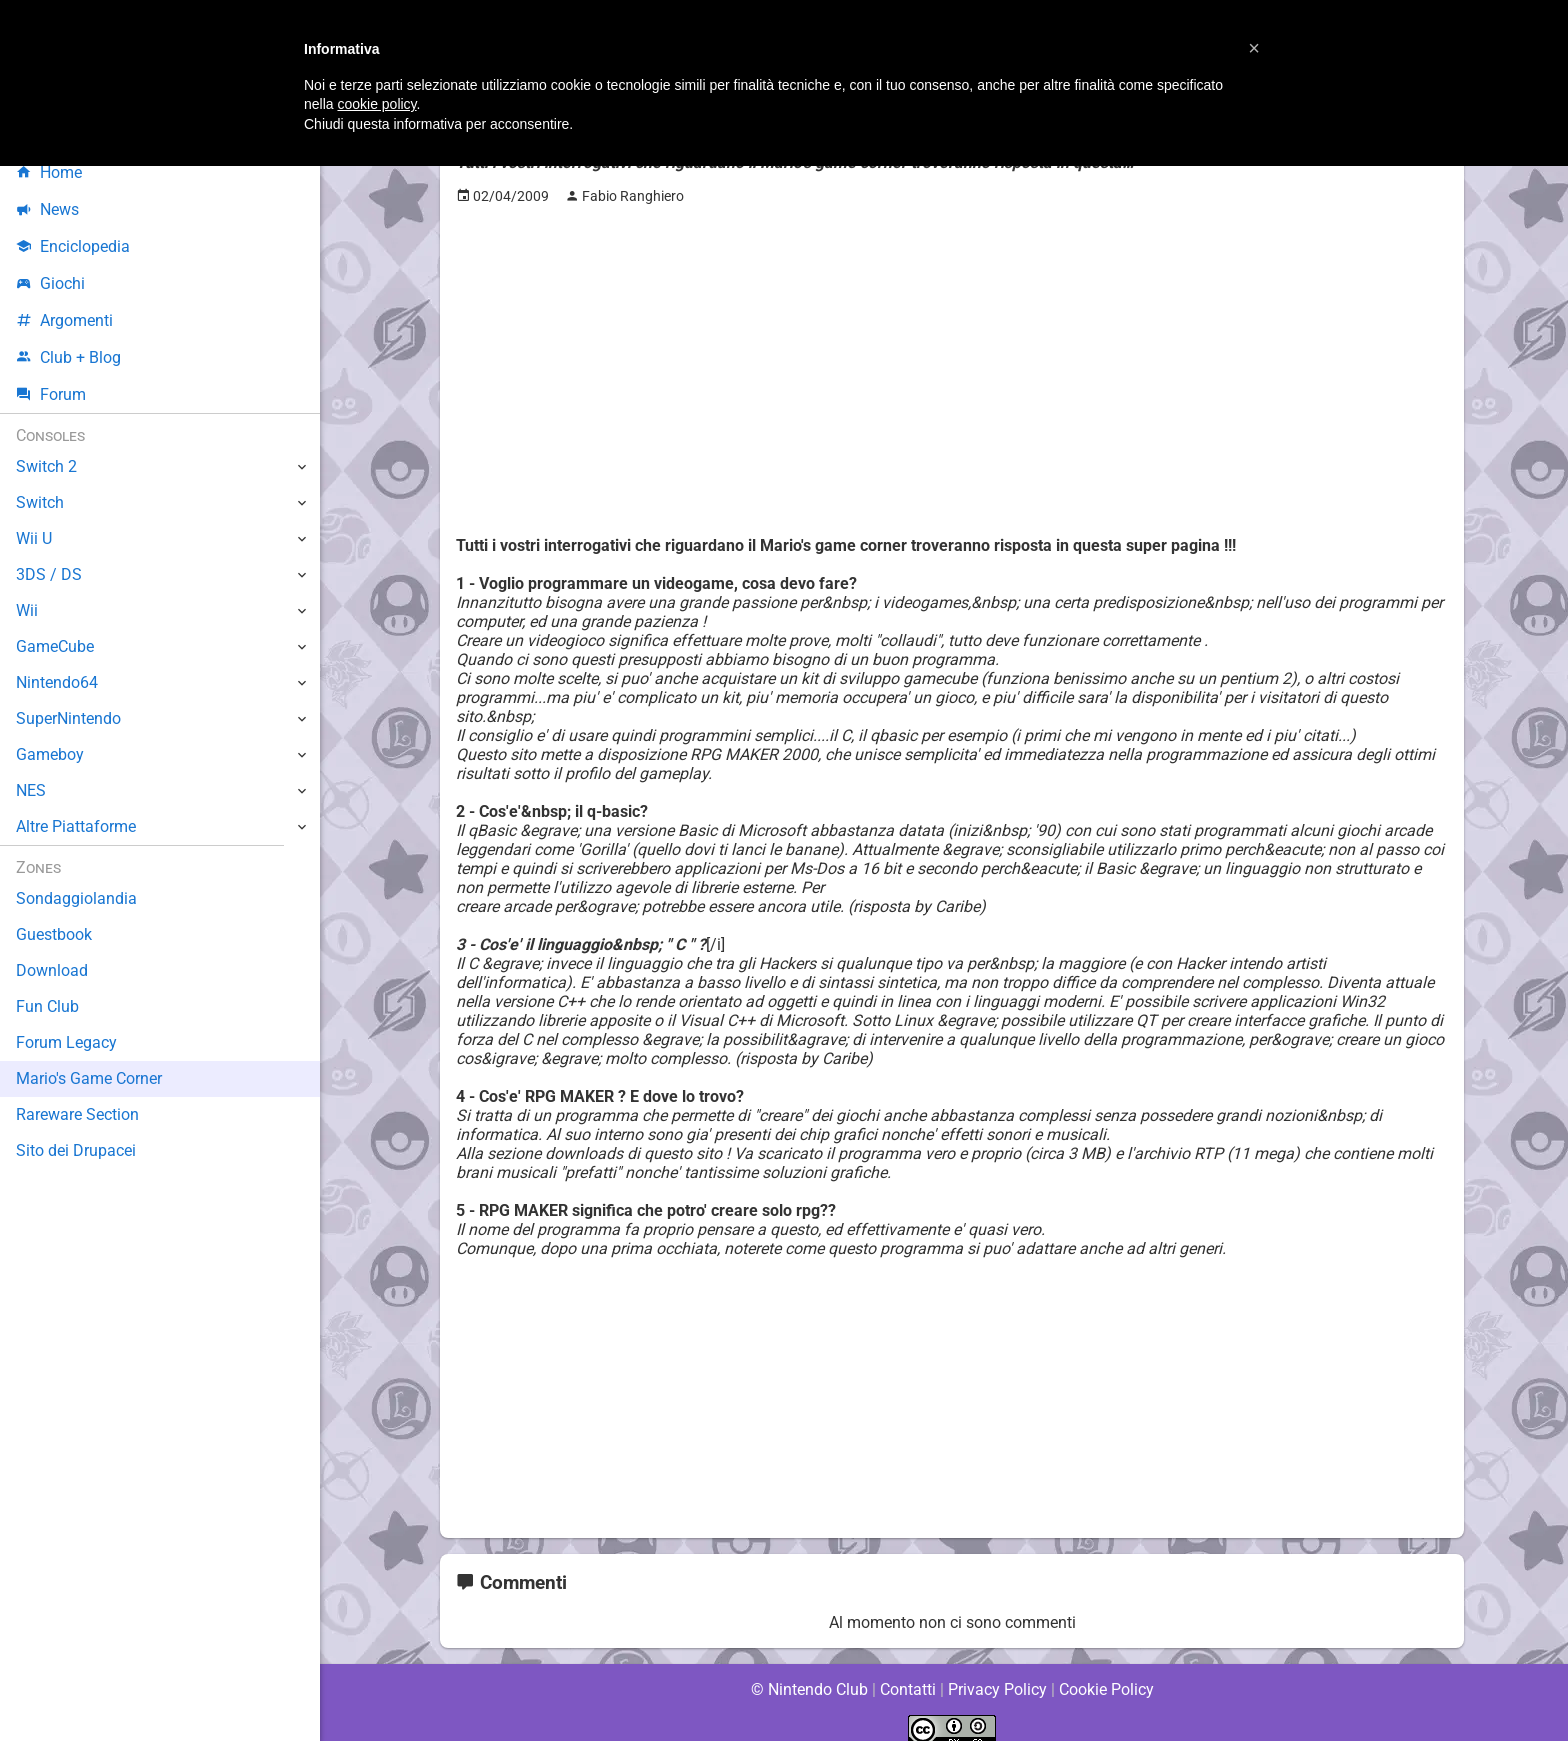  I want to click on 3DS / DS, so click(48, 574).